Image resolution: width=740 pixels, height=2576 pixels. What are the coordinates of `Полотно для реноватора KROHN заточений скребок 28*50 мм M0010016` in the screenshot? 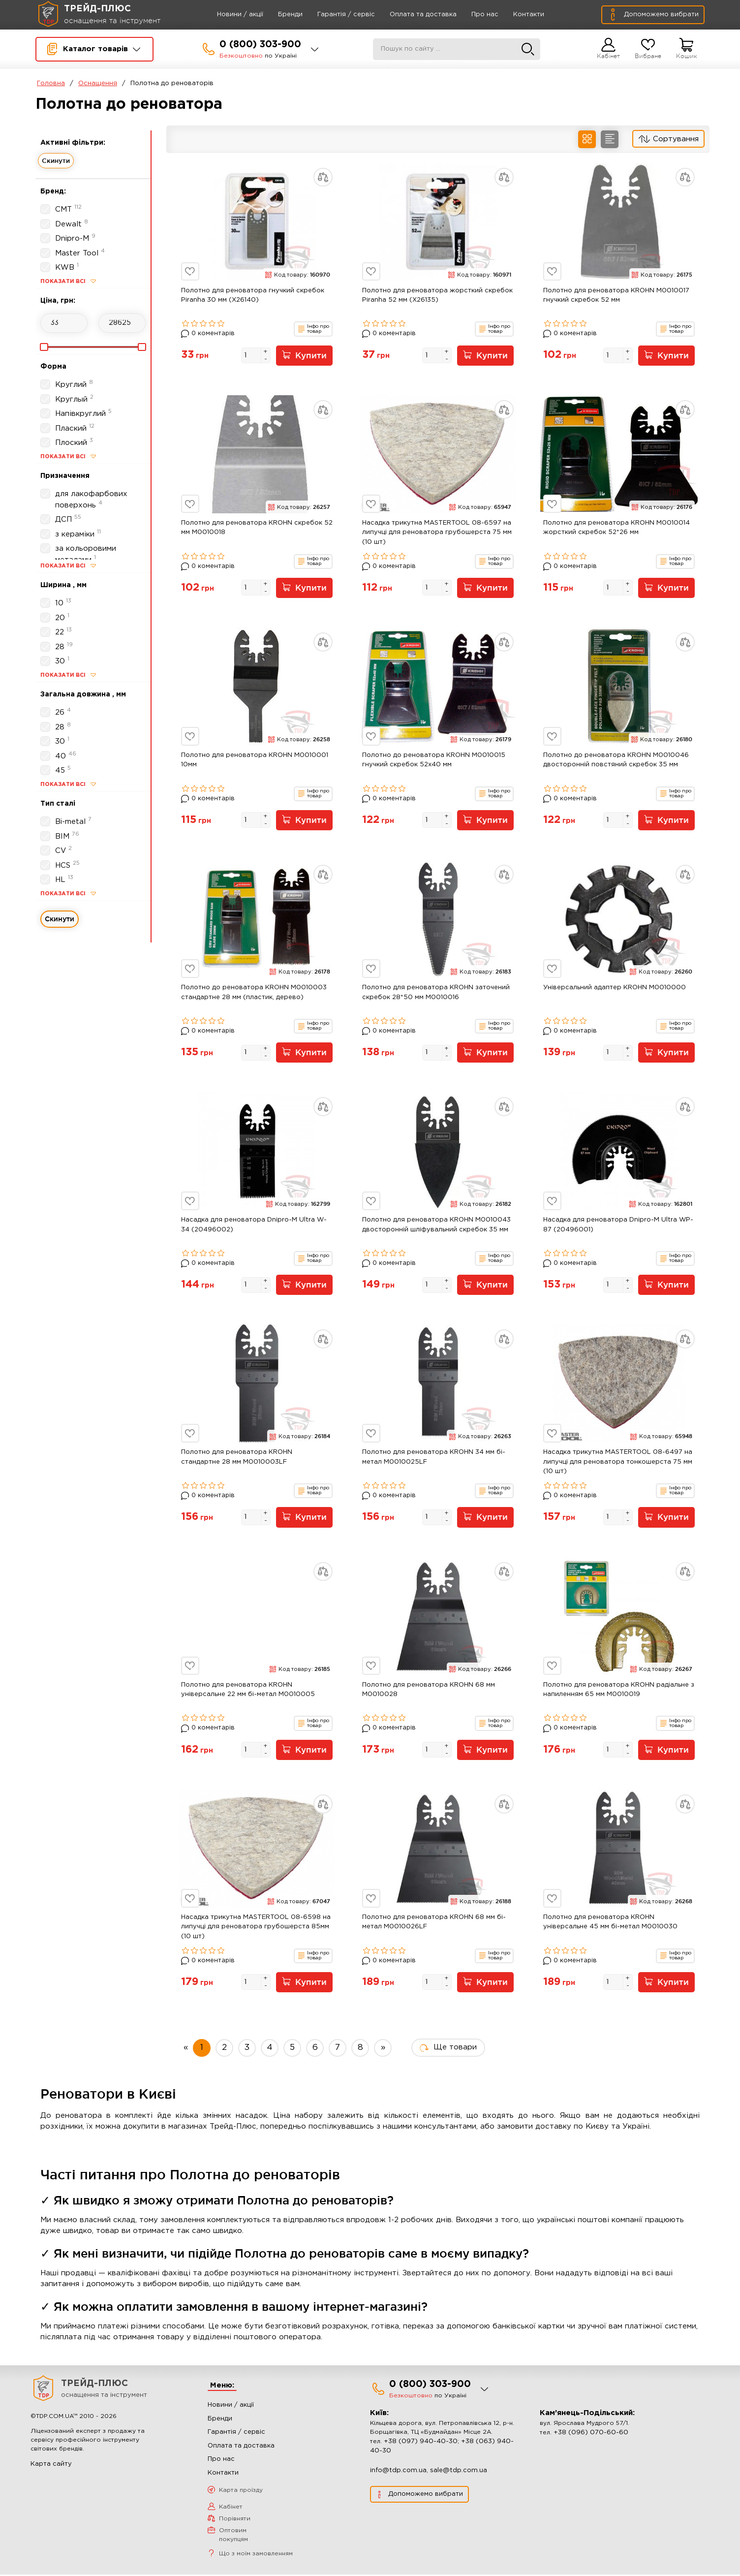 It's located at (436, 993).